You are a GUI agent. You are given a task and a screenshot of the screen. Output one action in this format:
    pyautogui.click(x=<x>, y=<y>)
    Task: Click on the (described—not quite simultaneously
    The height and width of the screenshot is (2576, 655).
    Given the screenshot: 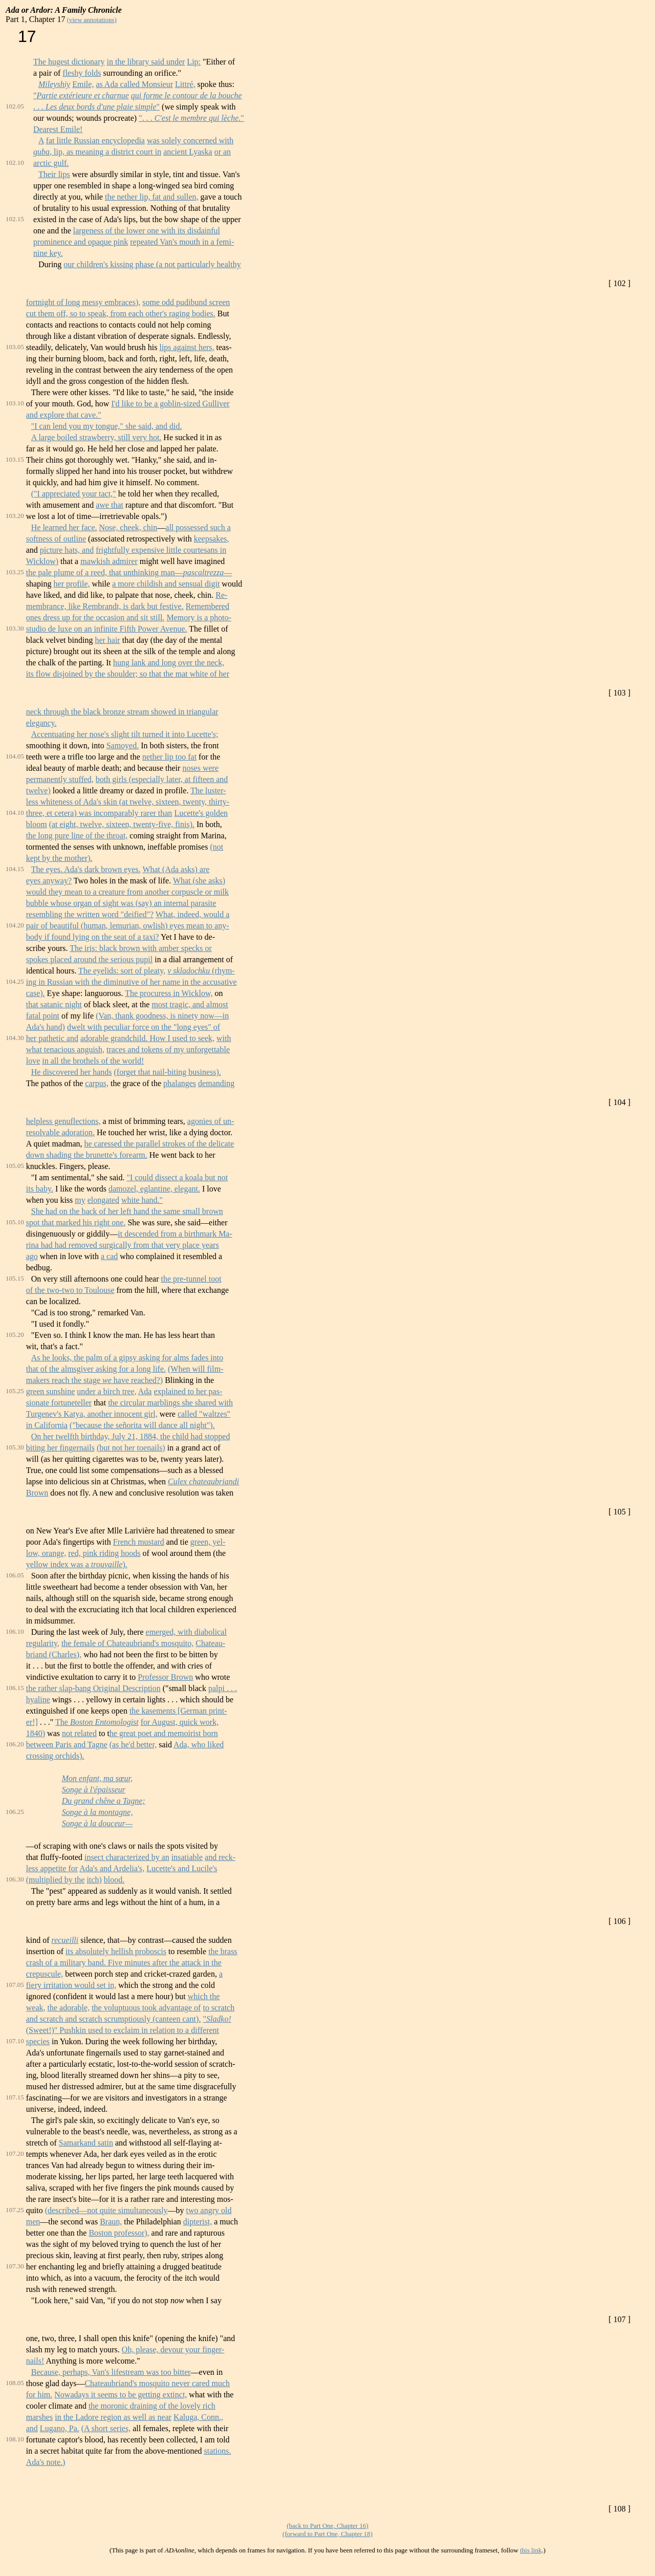 What is the action you would take?
    pyautogui.click(x=106, y=2210)
    